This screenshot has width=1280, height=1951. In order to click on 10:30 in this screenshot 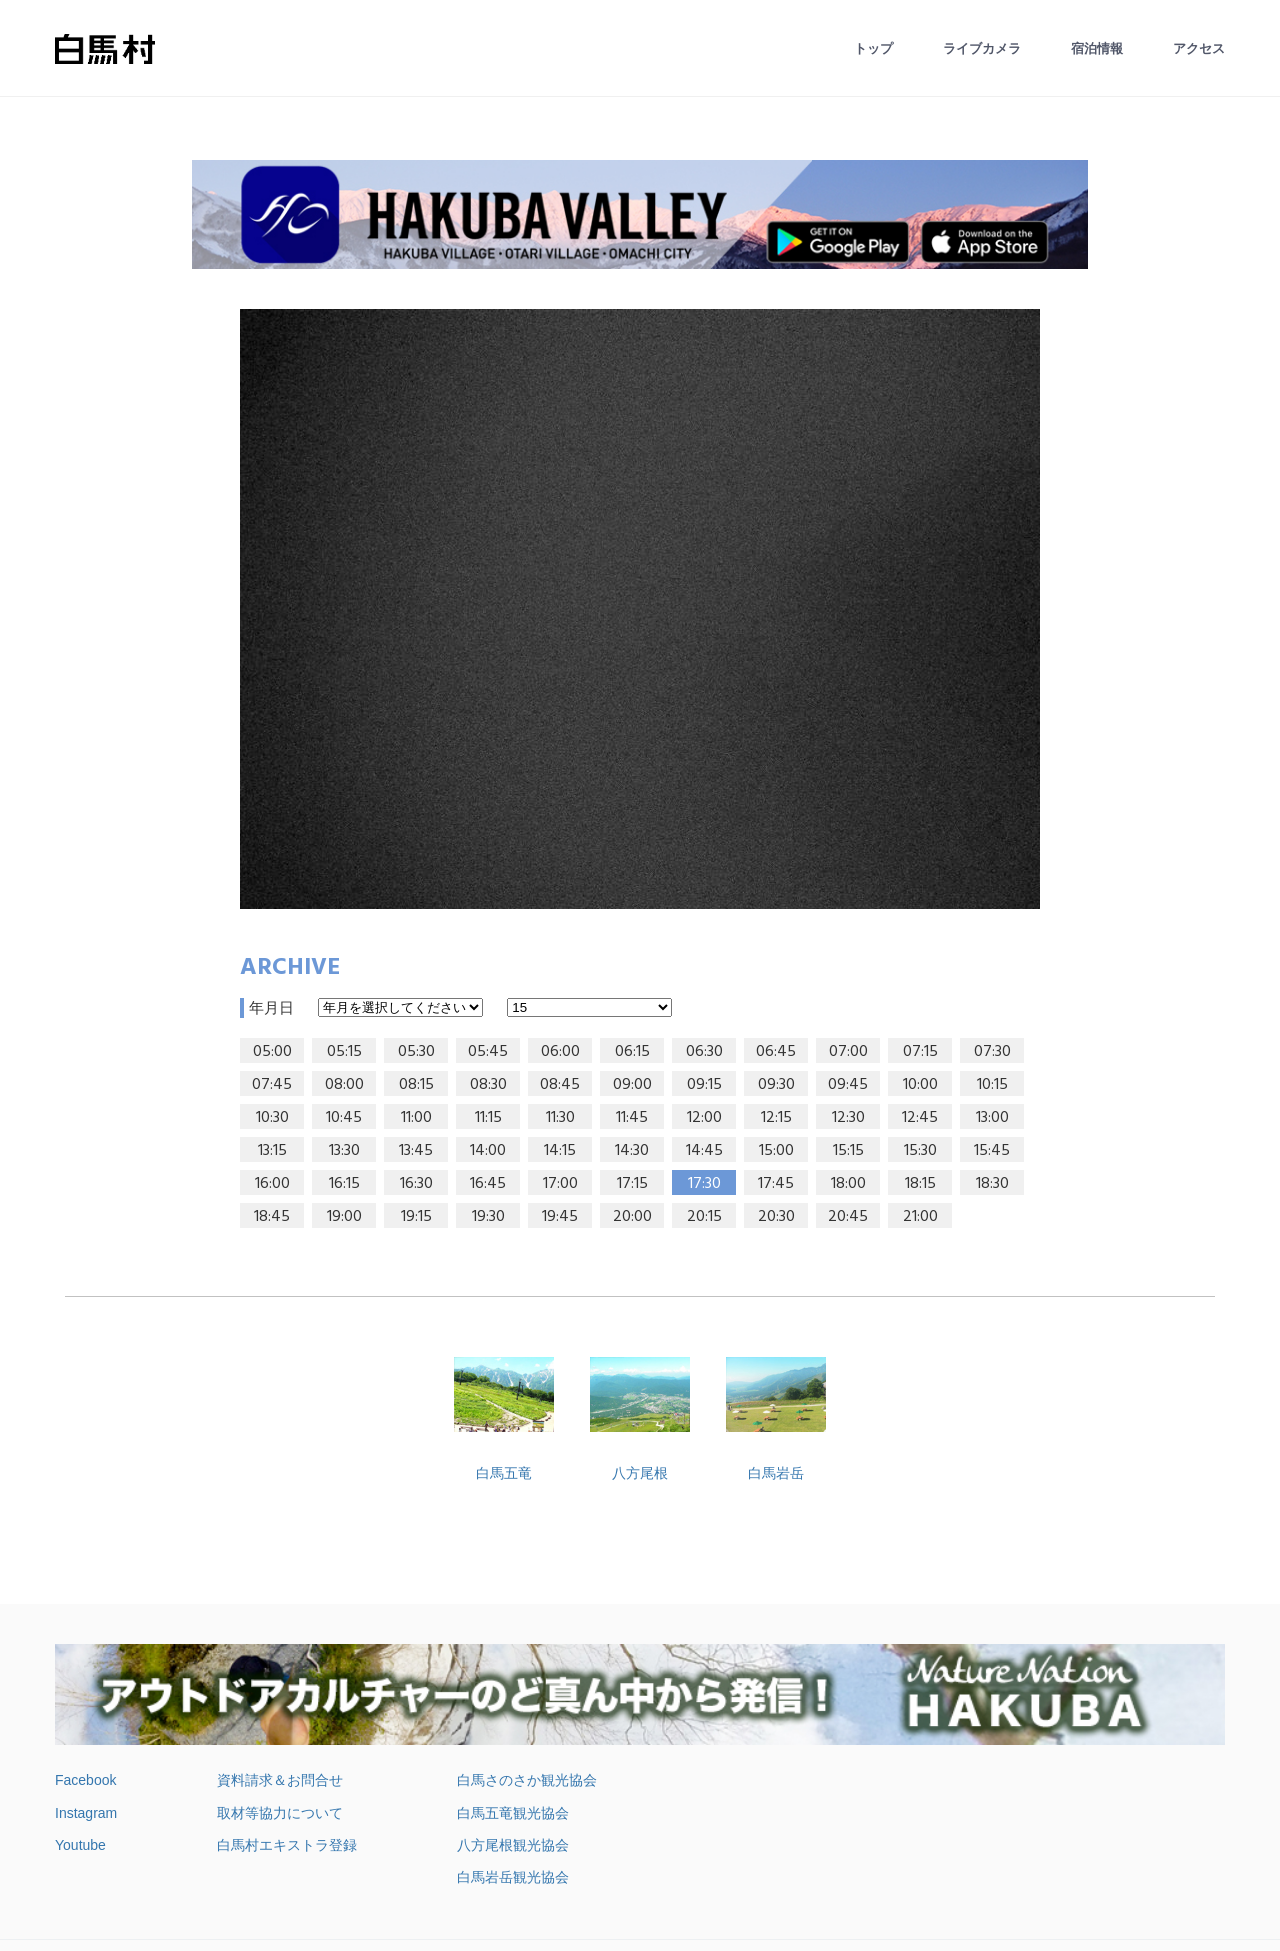, I will do `click(272, 1118)`.